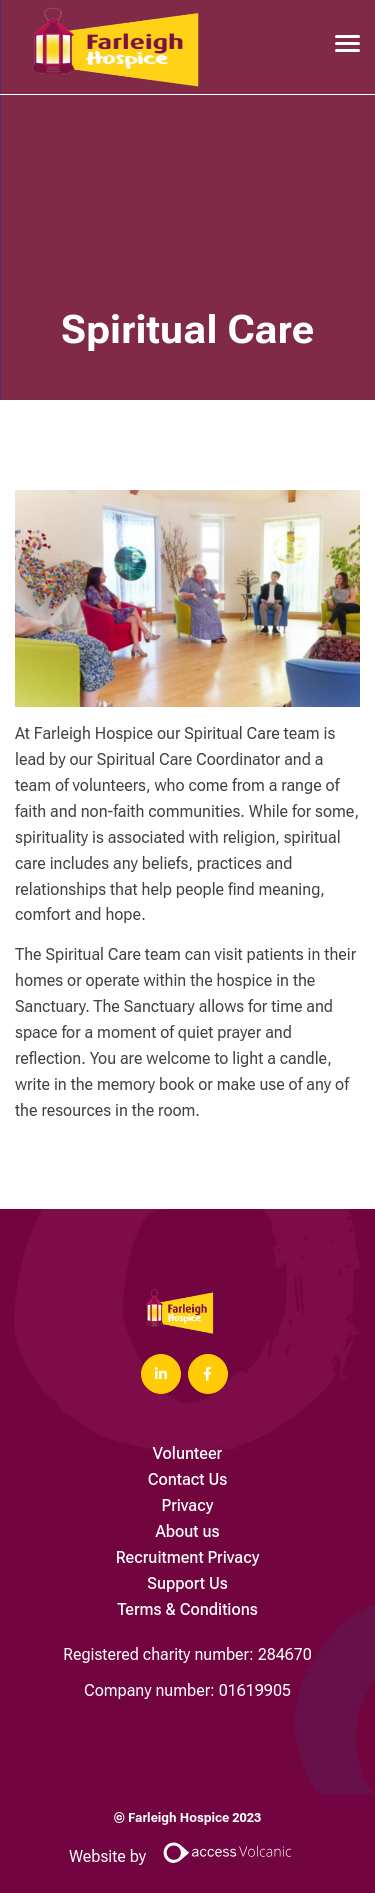  What do you see at coordinates (188, 1505) in the screenshot?
I see `Privacy` at bounding box center [188, 1505].